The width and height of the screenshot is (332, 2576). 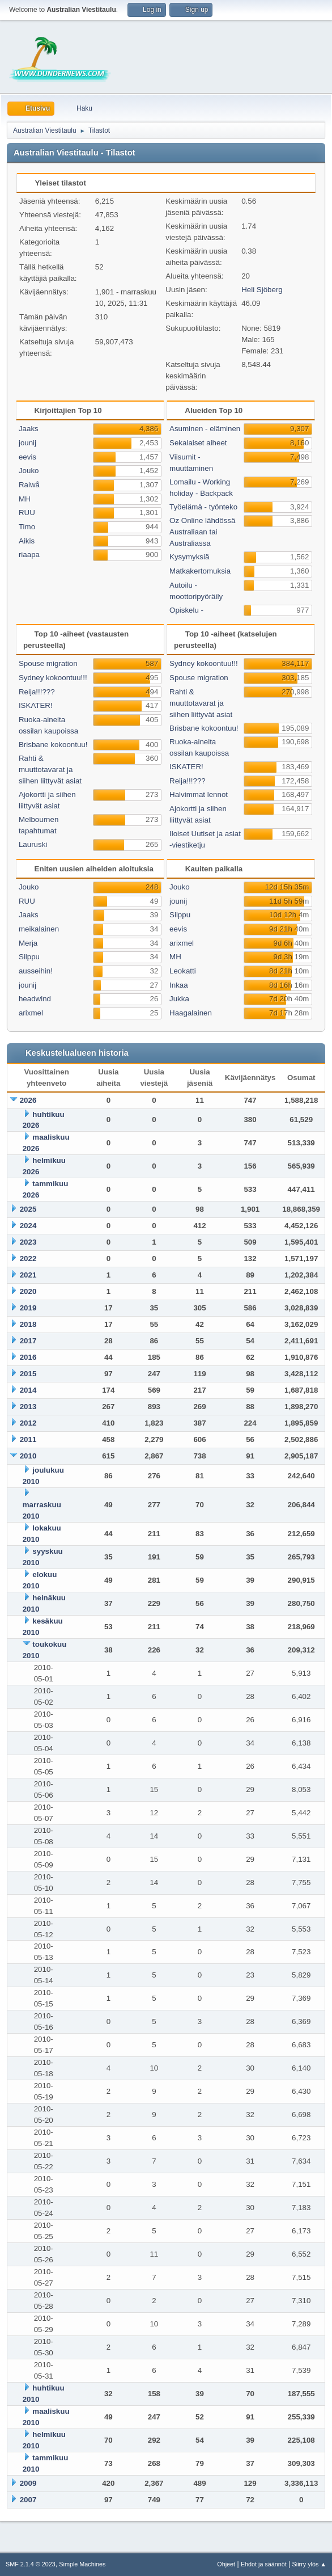 I want to click on Jouko, so click(x=29, y=470).